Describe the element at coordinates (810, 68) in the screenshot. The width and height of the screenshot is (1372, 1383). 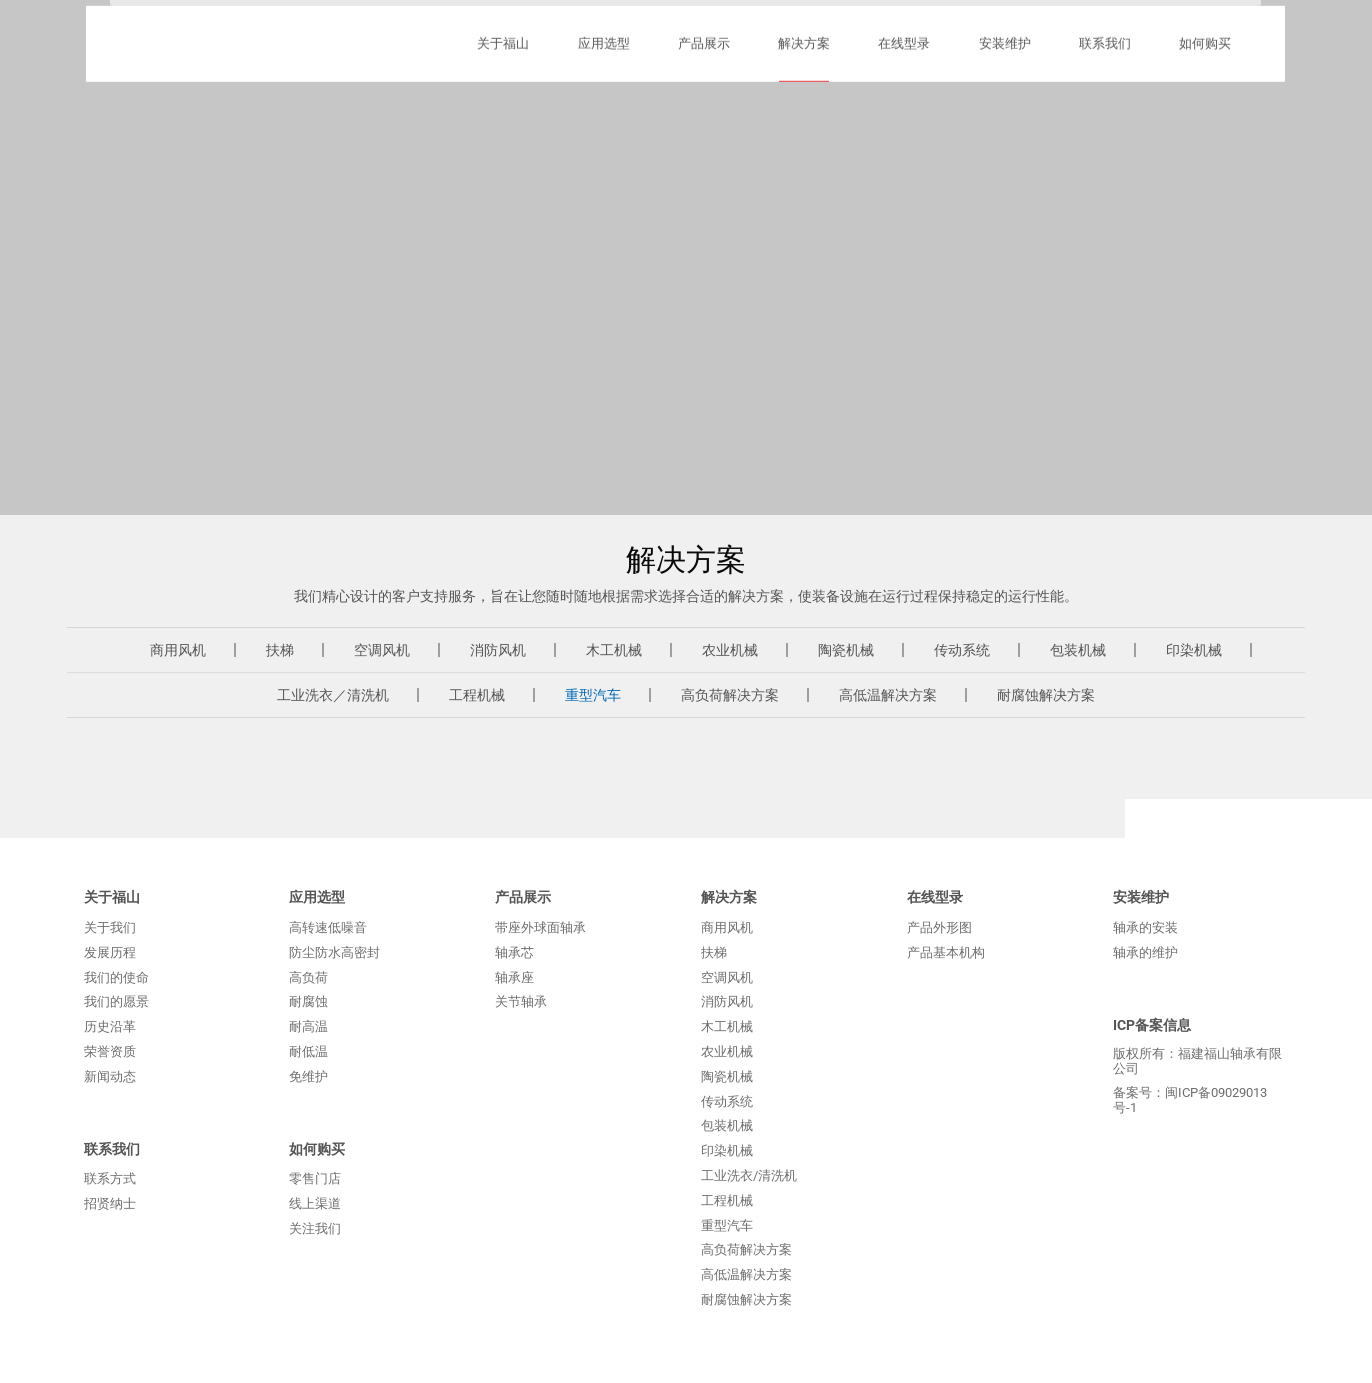
I see `购买方式` at that location.